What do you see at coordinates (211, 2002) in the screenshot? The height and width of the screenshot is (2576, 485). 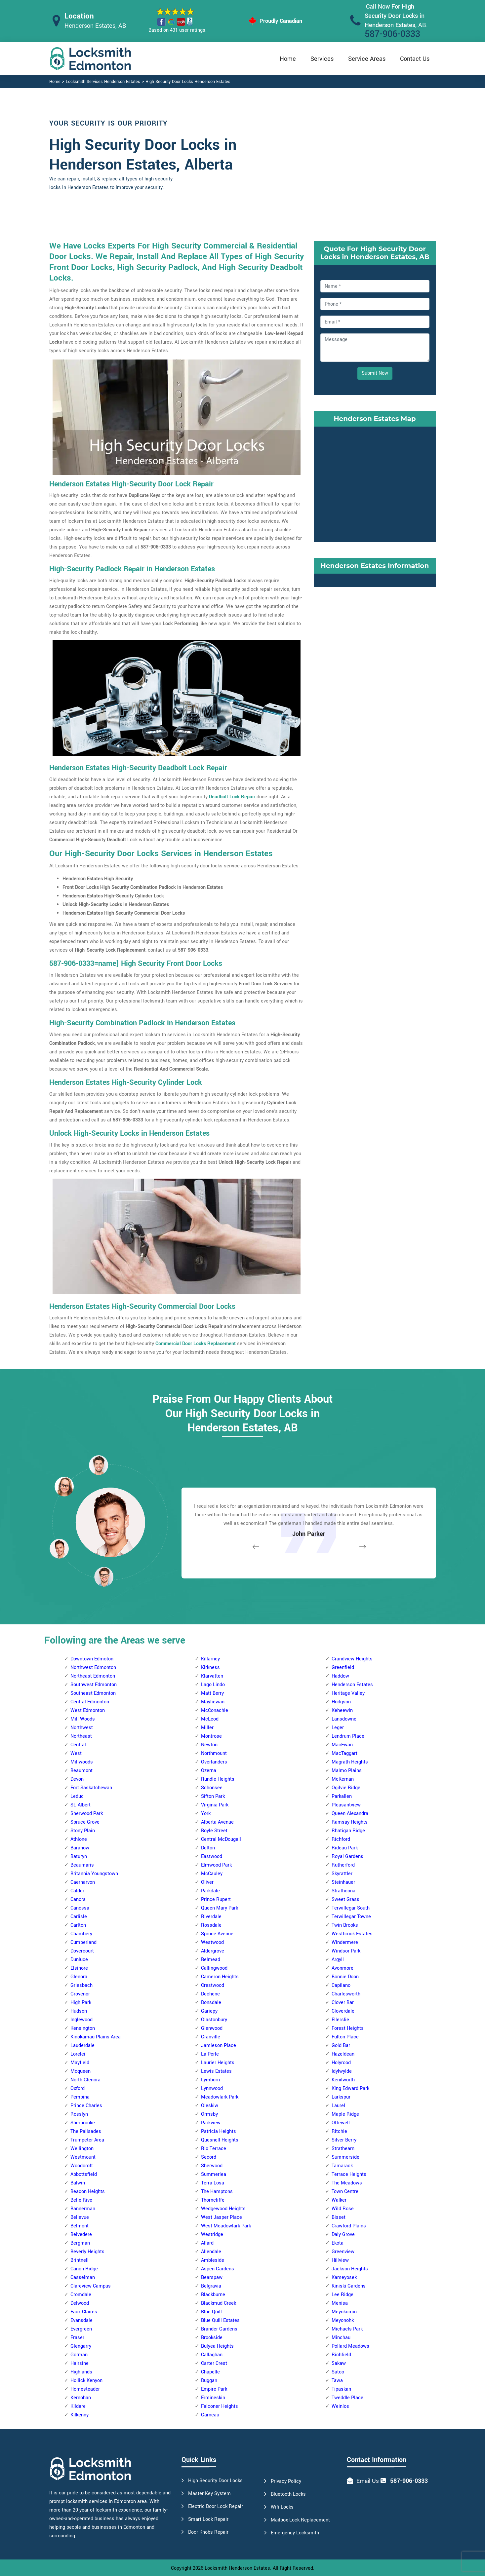 I see `Donsdale` at bounding box center [211, 2002].